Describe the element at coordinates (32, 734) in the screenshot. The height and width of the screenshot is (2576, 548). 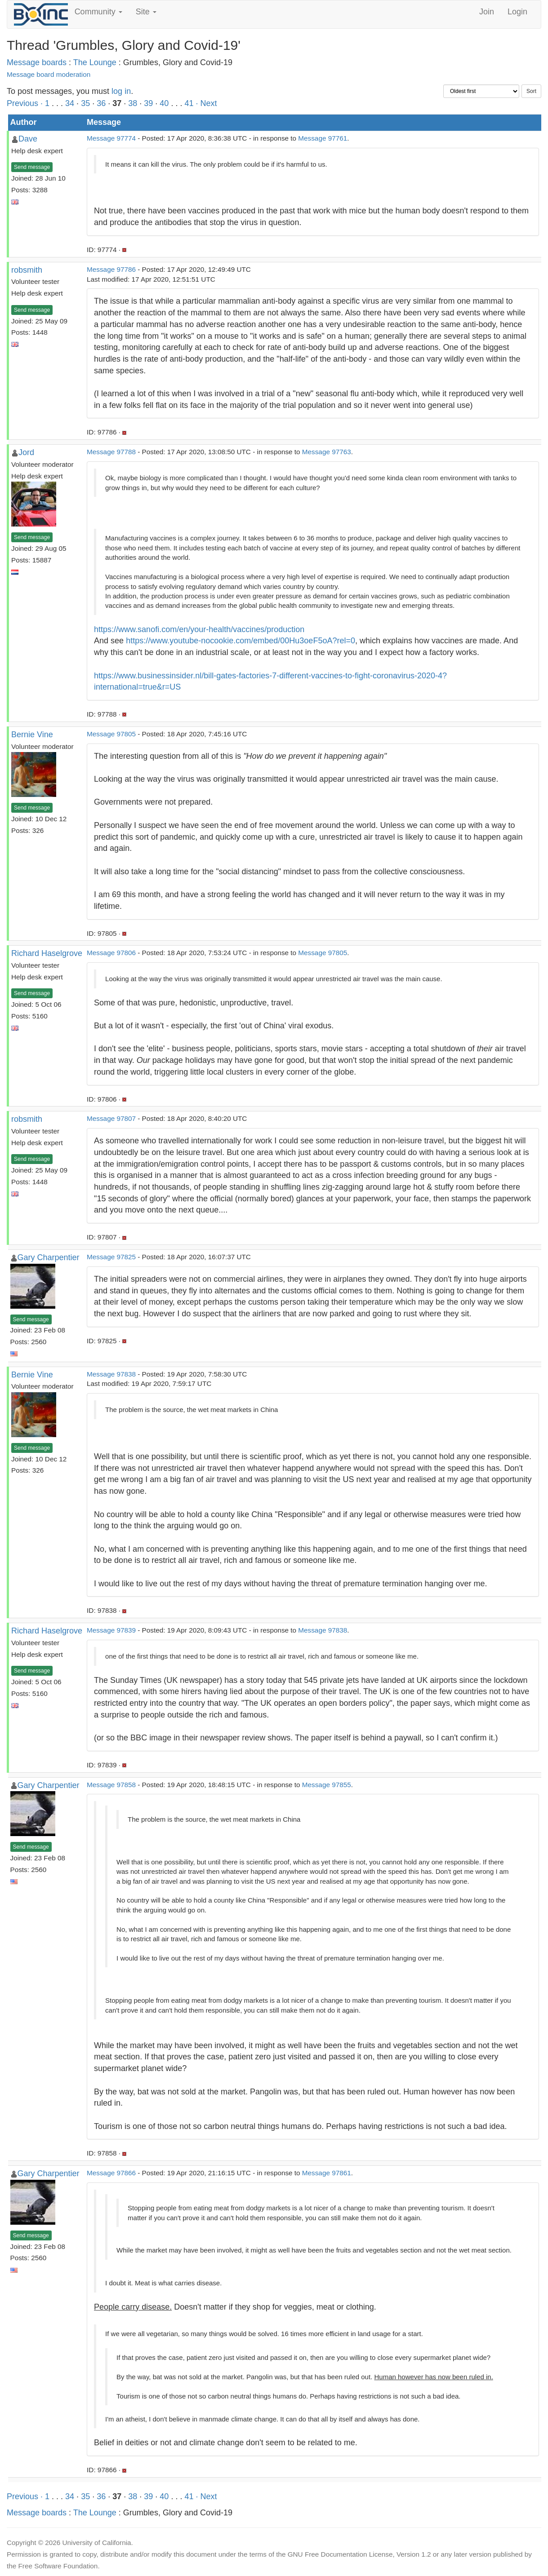
I see `Bernie Vine` at that location.